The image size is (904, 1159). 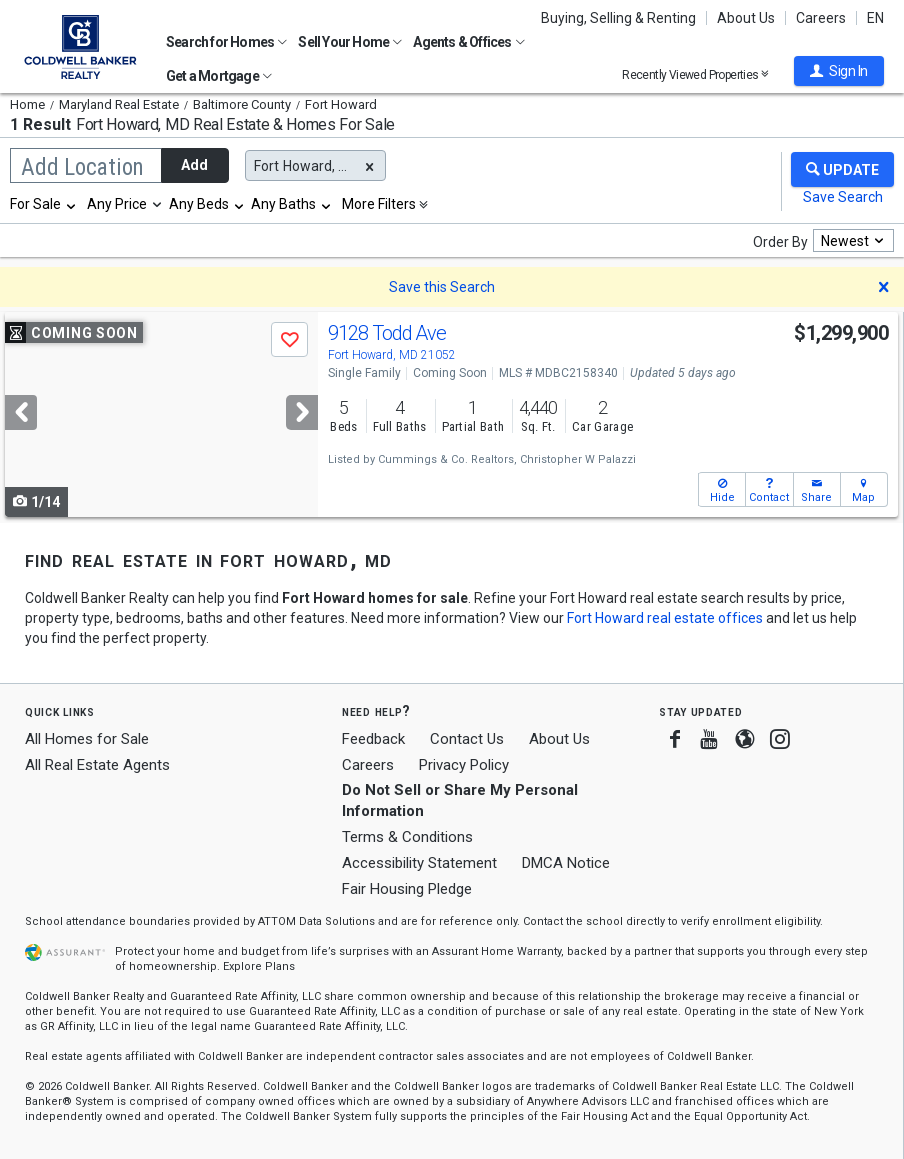 I want to click on Add [button], so click(x=194, y=165).